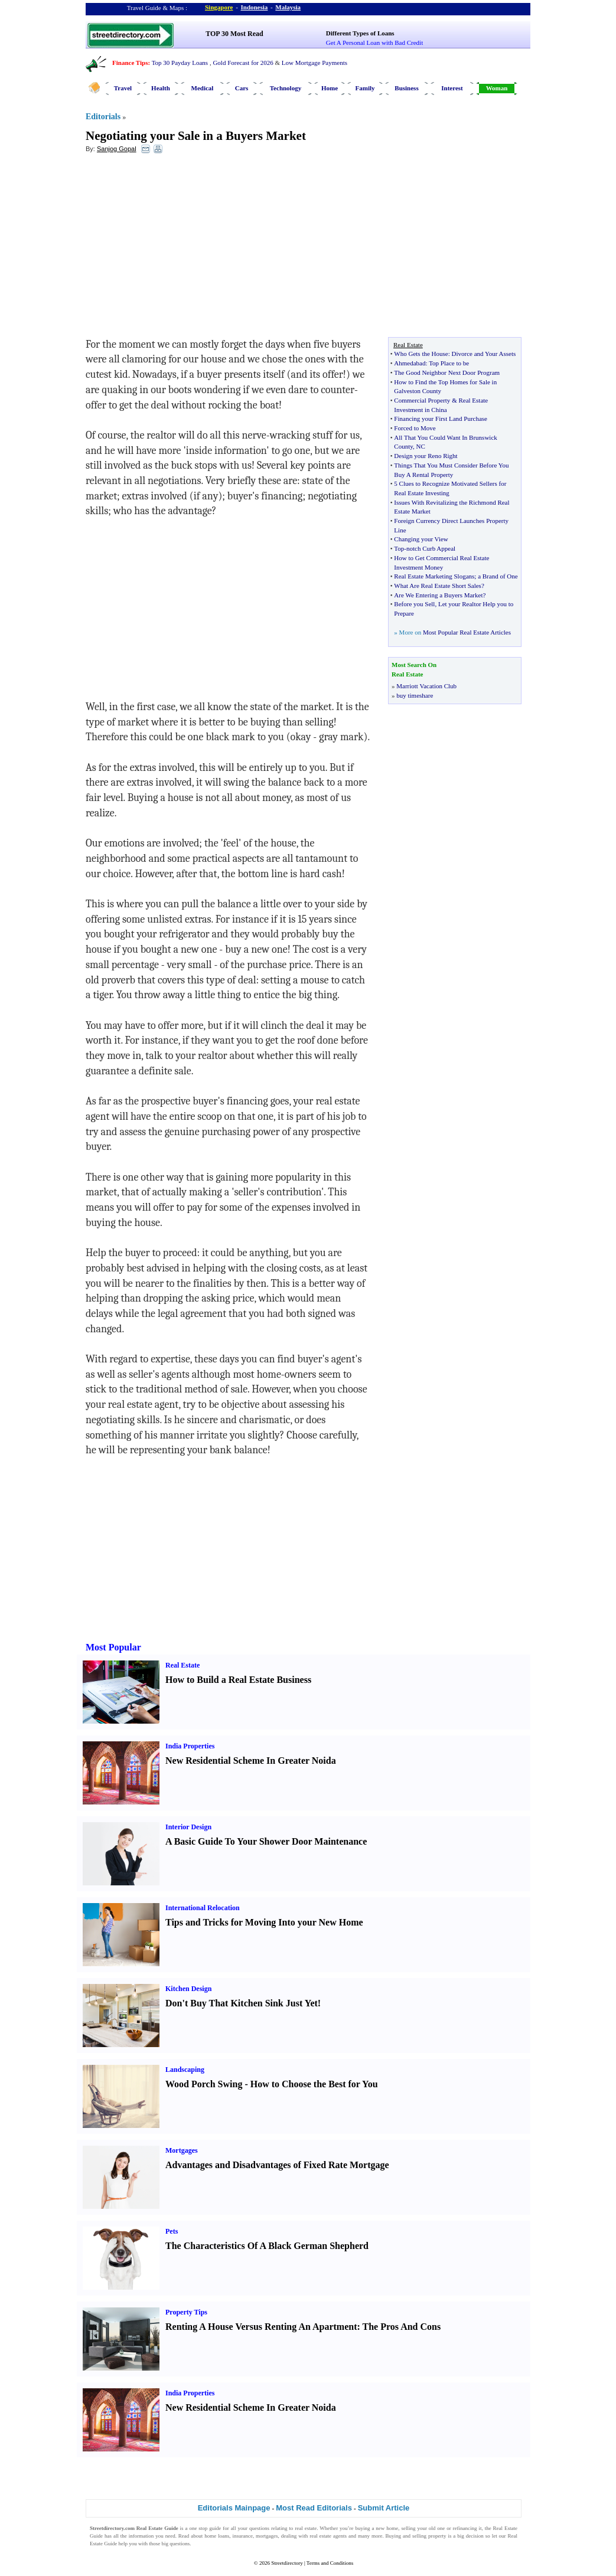 The height and width of the screenshot is (2576, 616). I want to click on Advantages and Disadvantages of Fixed Rate Mortgage, so click(277, 2165).